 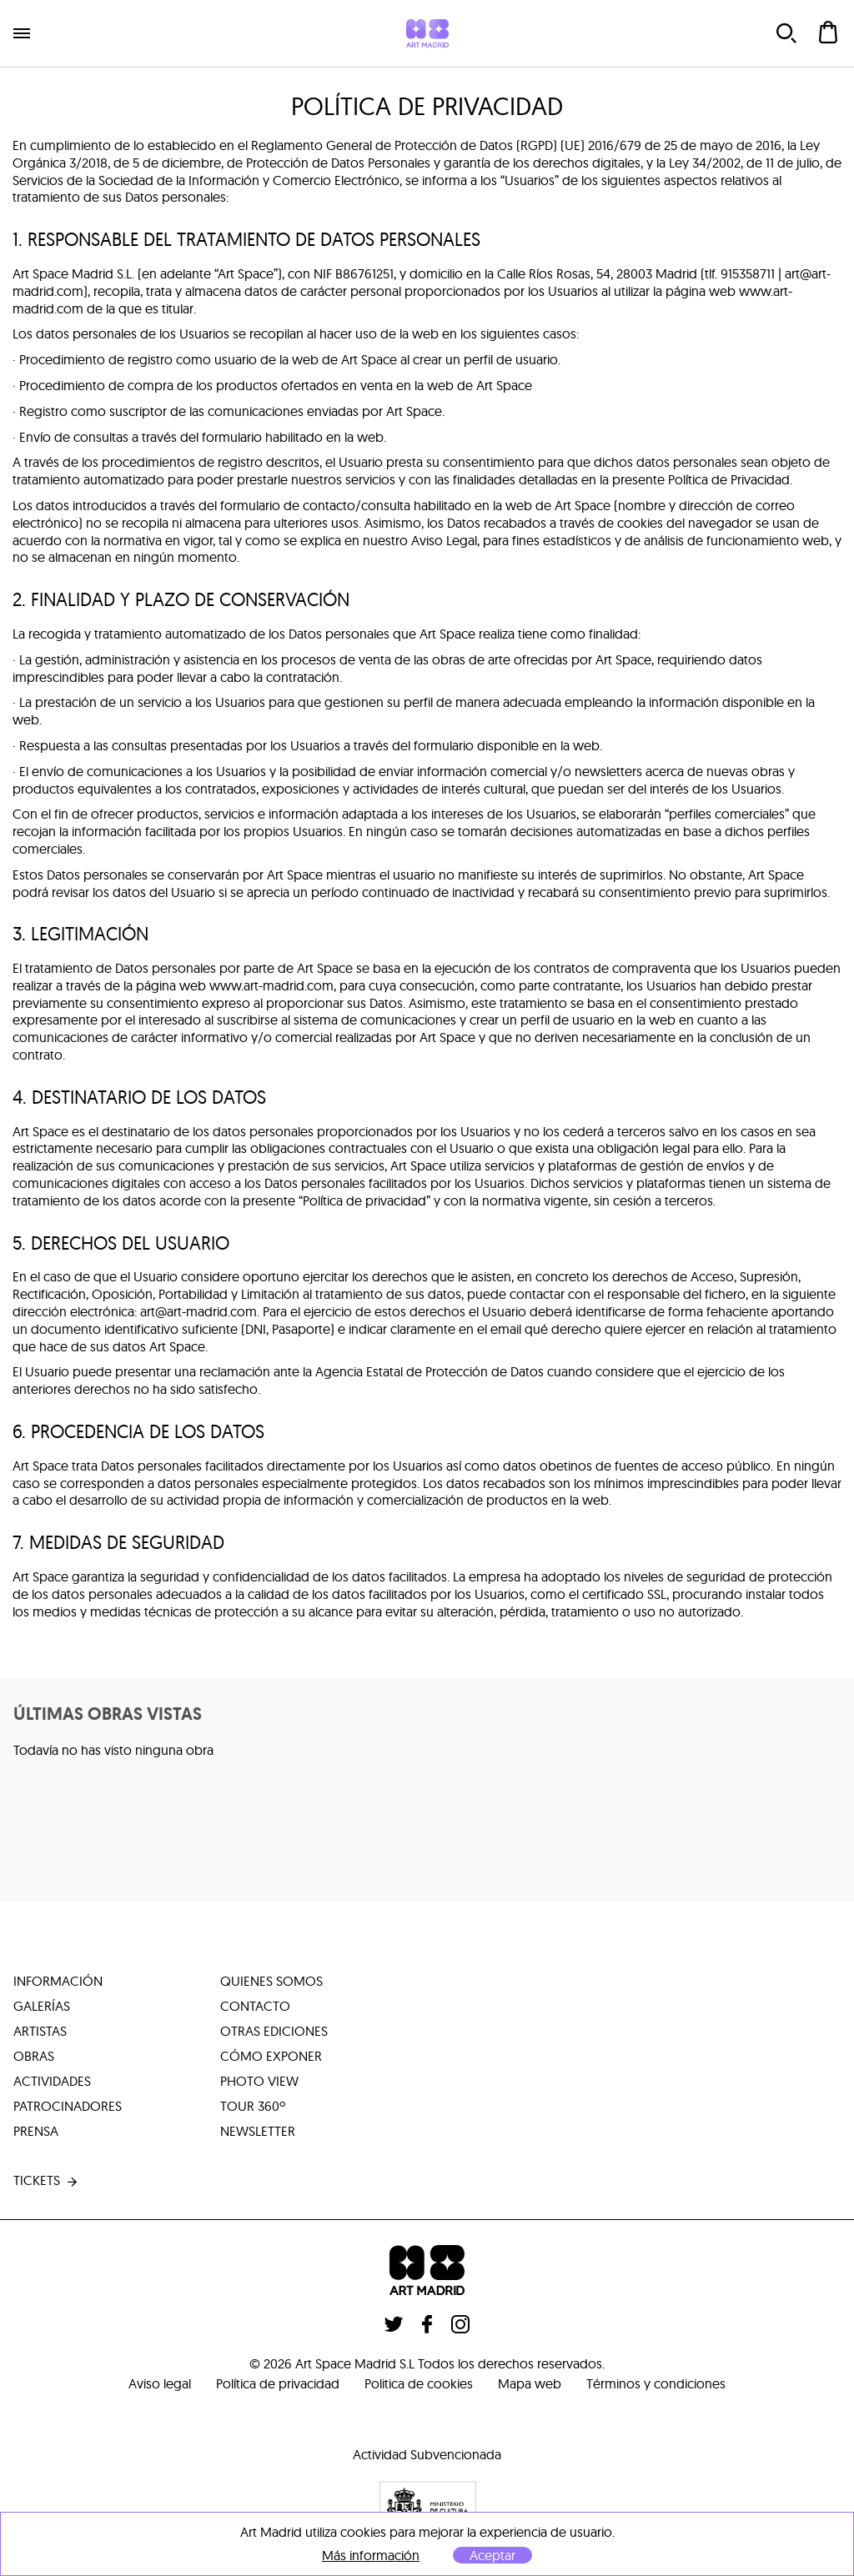 What do you see at coordinates (52, 2081) in the screenshot?
I see `actividades` at bounding box center [52, 2081].